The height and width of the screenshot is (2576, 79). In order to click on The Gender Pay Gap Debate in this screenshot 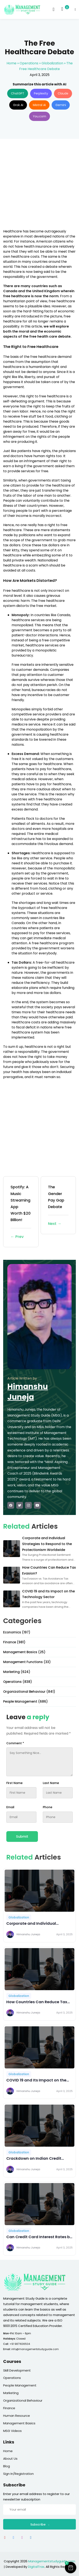, I will do `click(58, 1205)`.